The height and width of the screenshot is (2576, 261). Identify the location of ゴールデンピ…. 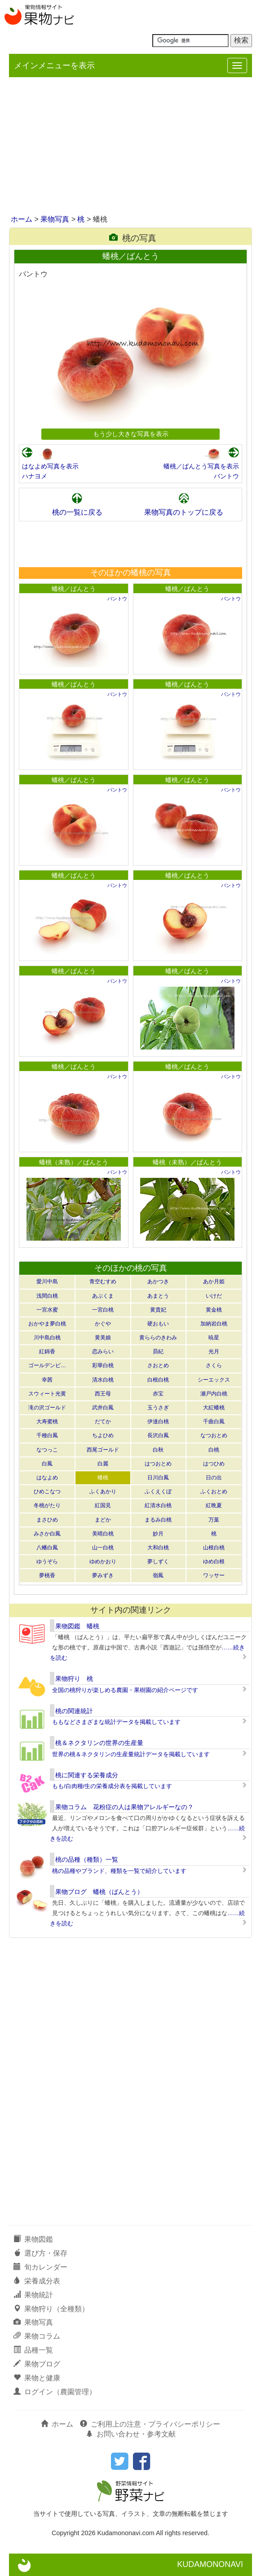
(47, 1365).